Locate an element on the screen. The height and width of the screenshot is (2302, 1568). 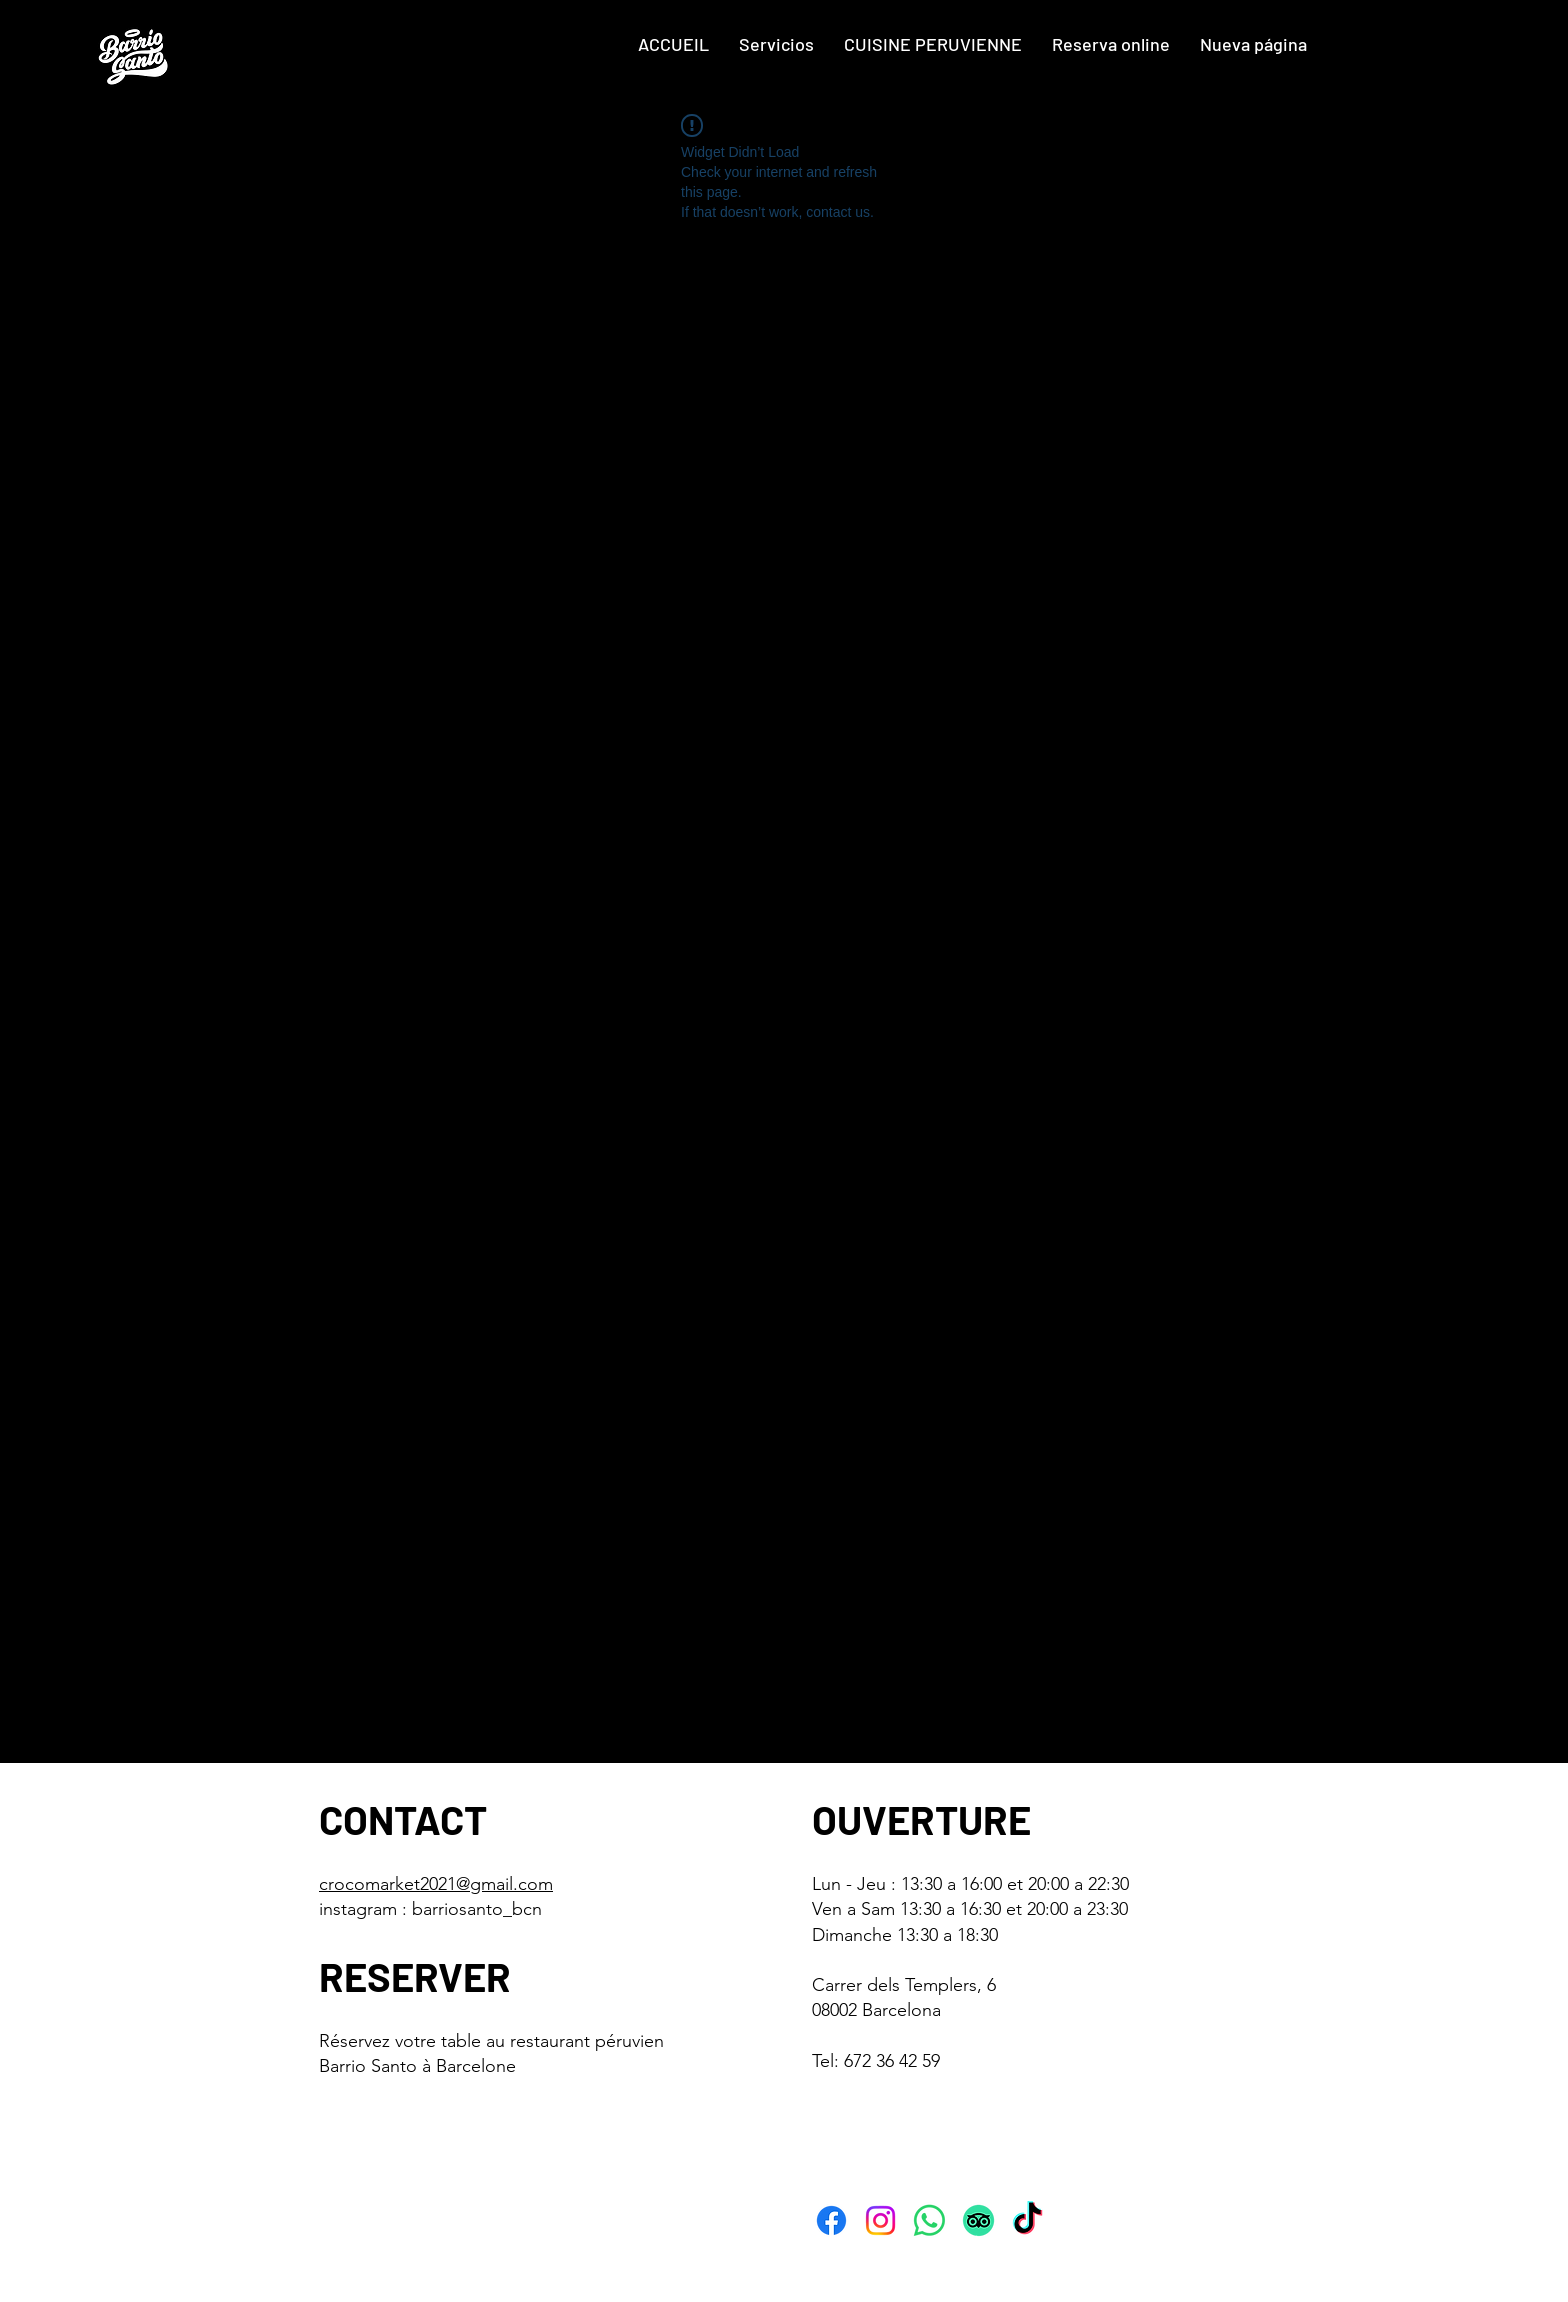
[Instagram] is located at coordinates (880, 2220).